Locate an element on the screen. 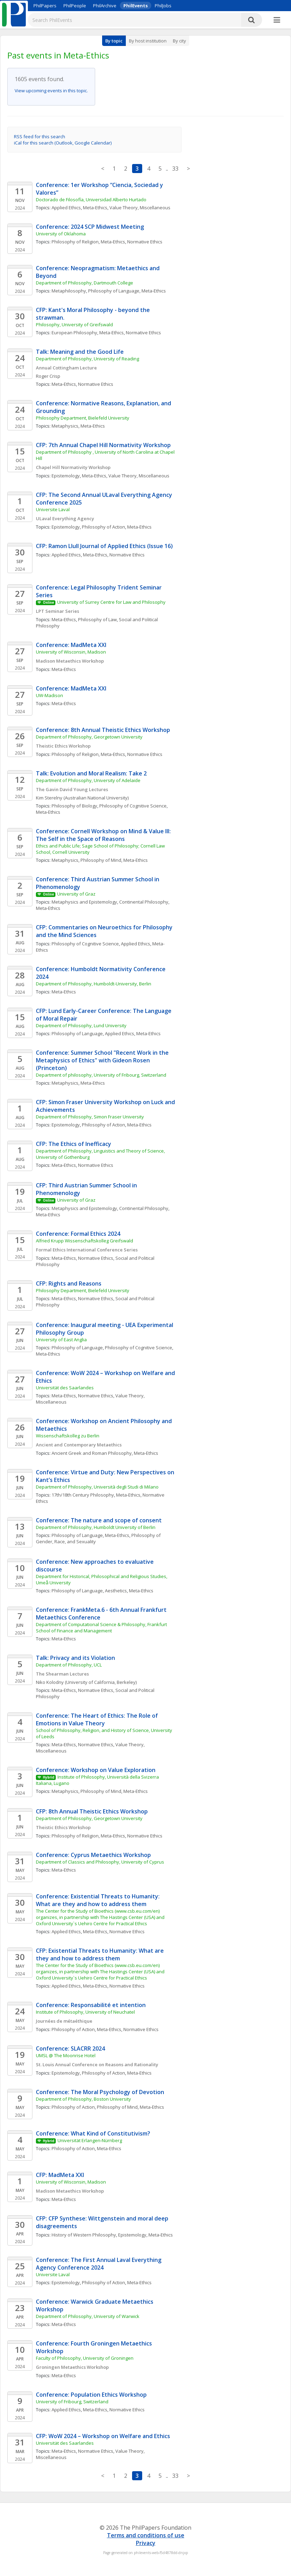 Image resolution: width=291 pixels, height=2576 pixels. Conference: Existential Threats to Humanity: What are they and how to address them is located at coordinates (98, 1900).